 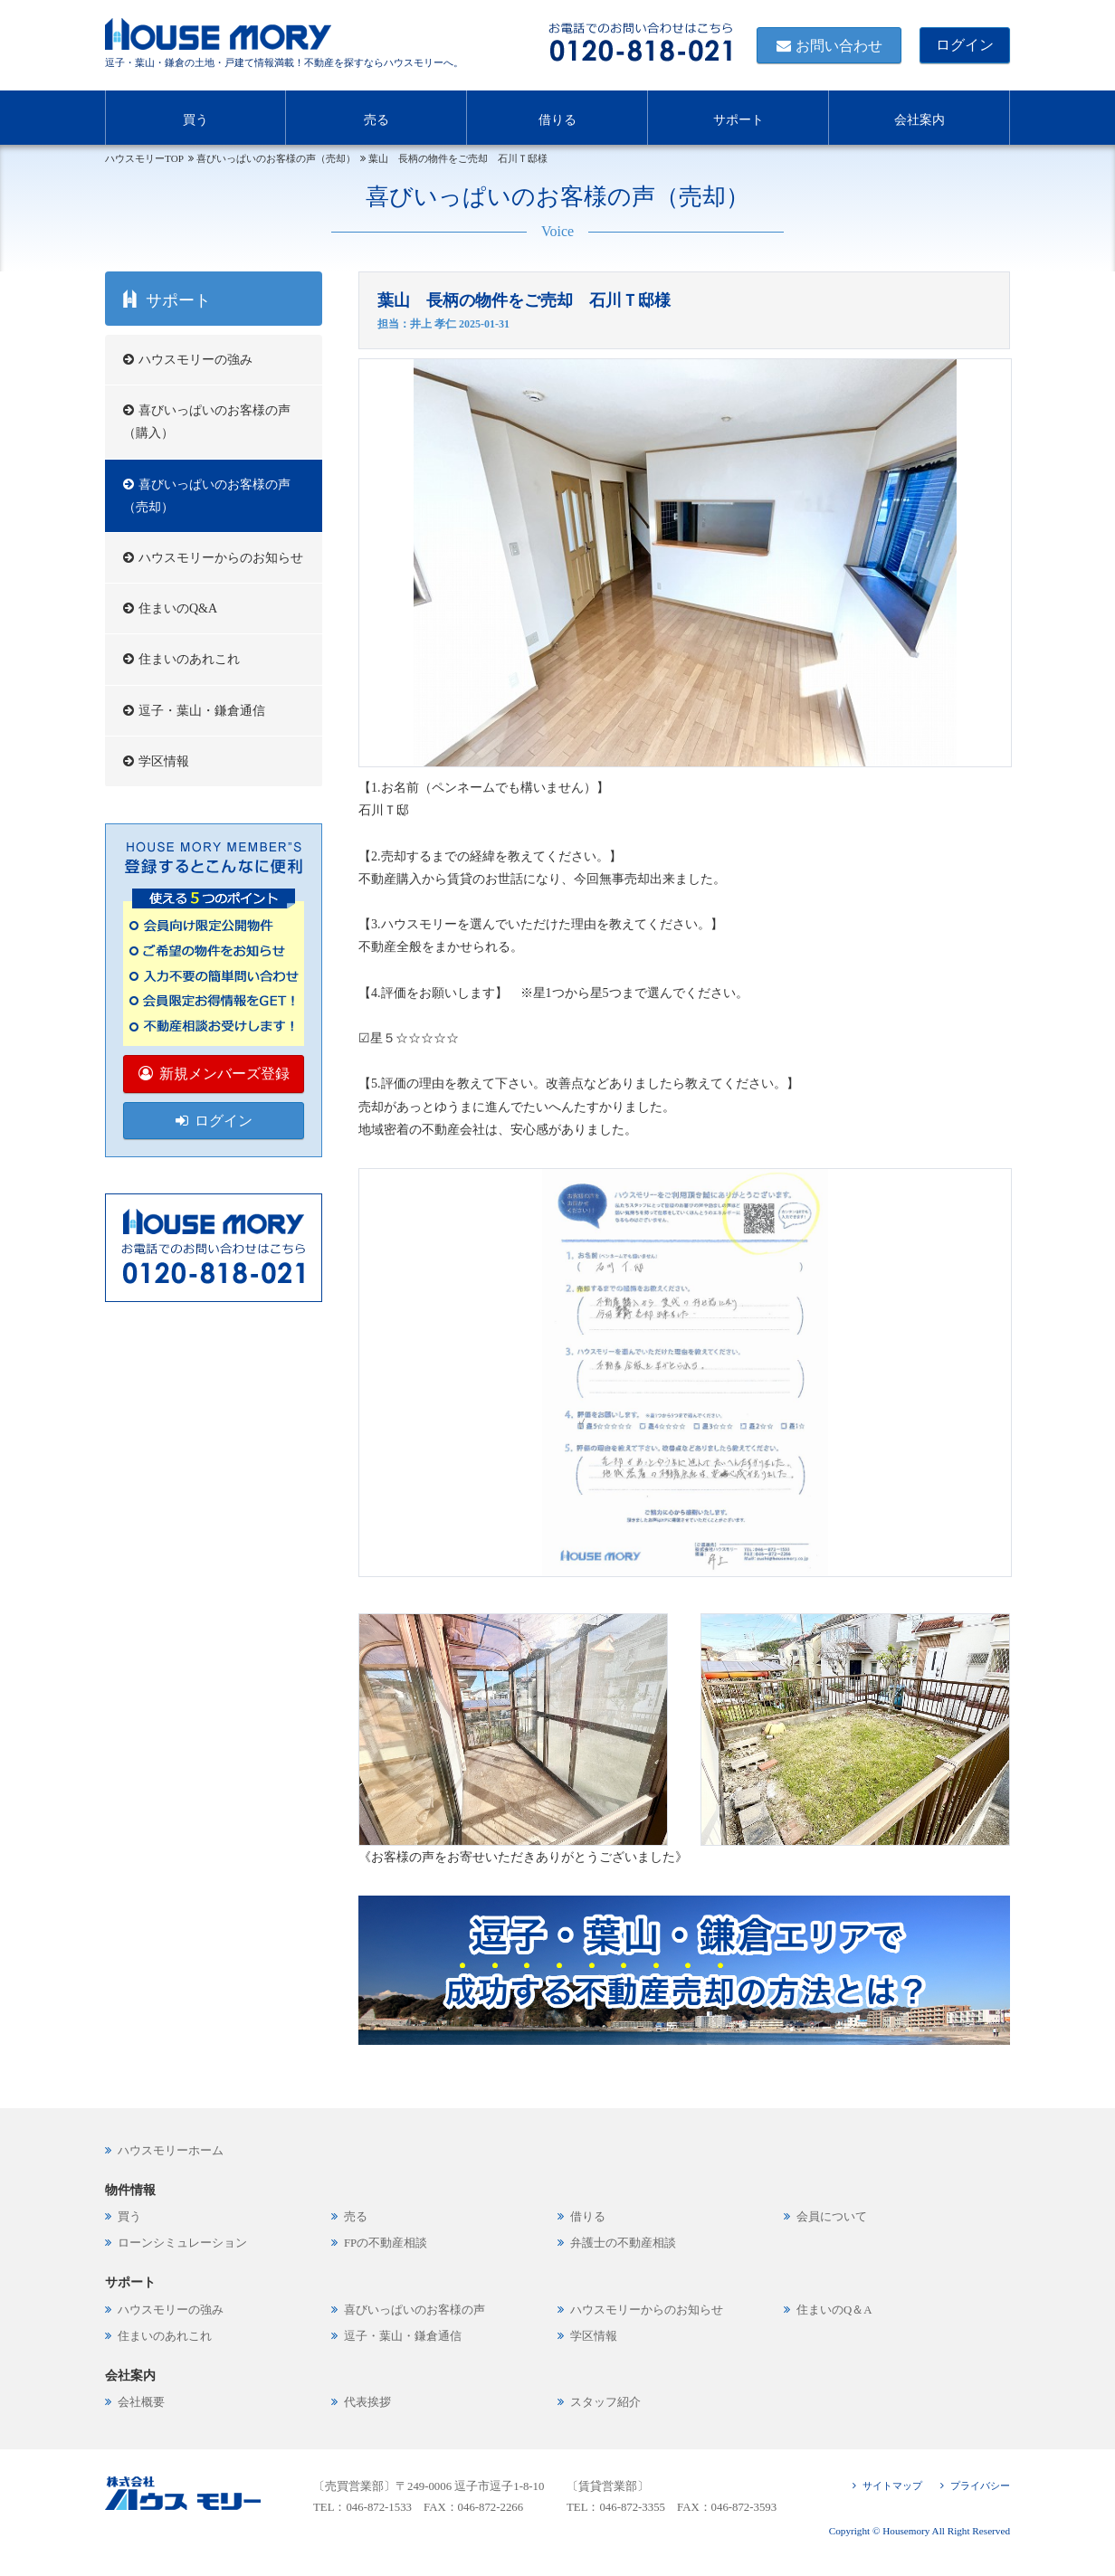 I want to click on 逗子・葉山・鎌倉通信, so click(x=201, y=711).